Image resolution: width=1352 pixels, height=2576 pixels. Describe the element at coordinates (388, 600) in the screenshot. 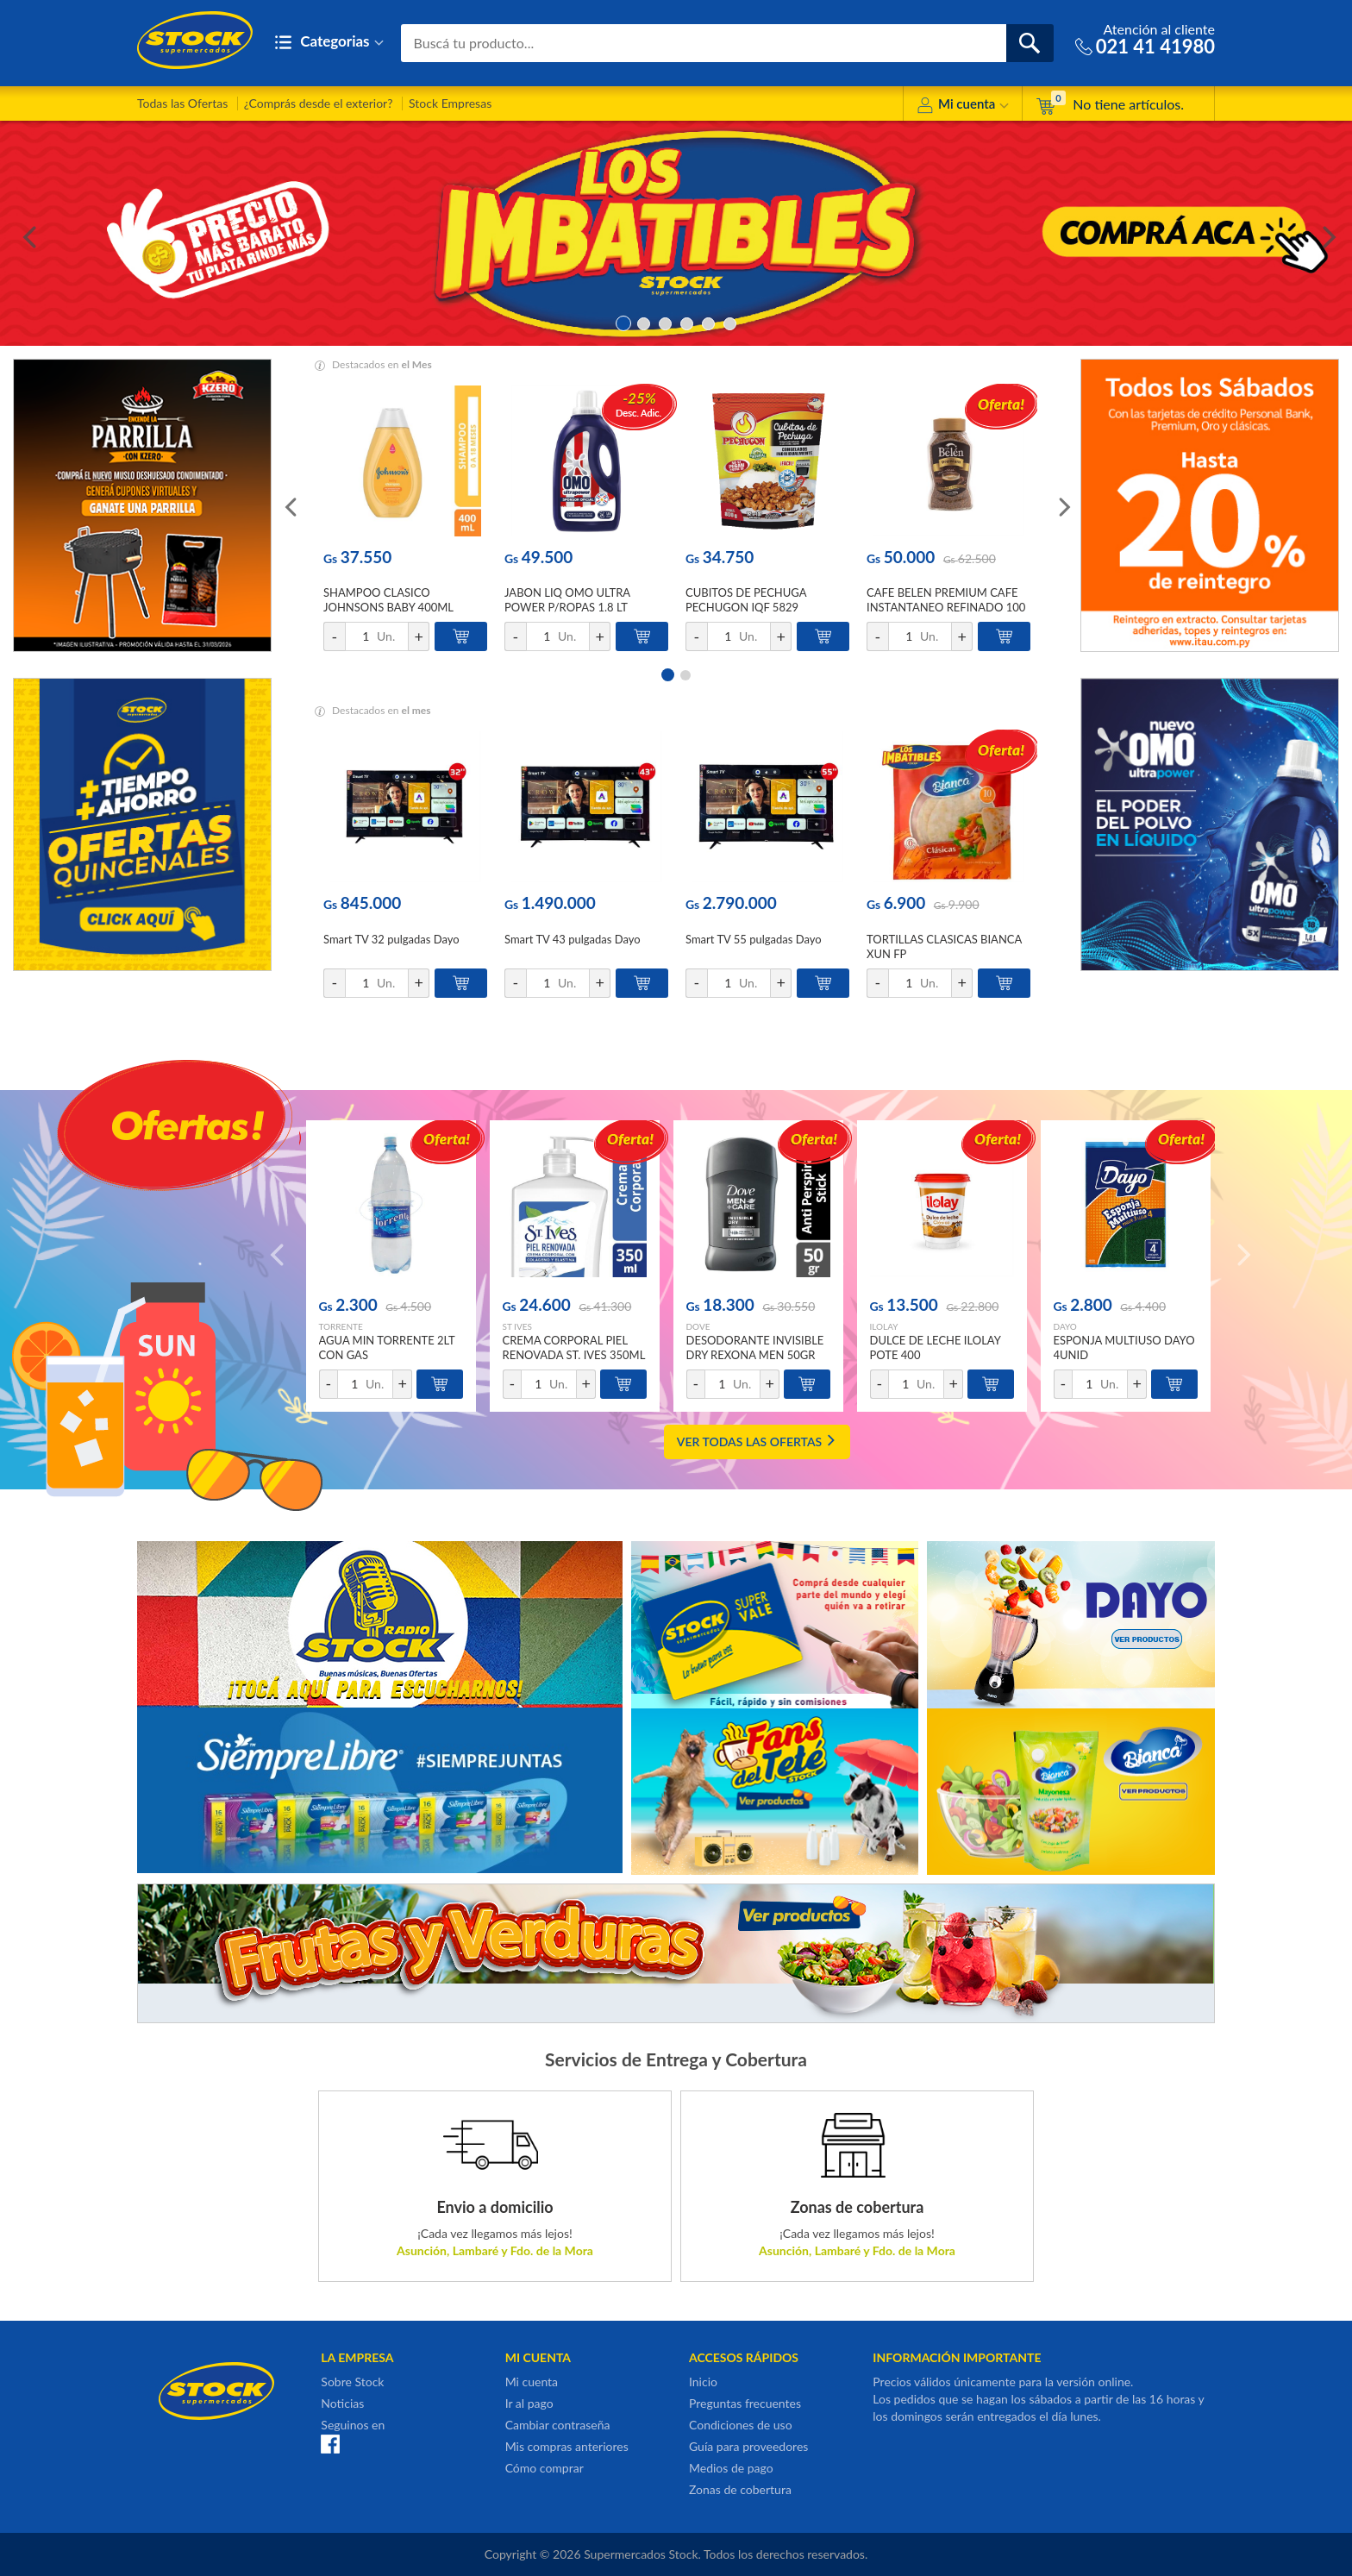

I see `SHAMPOO CLASICO JOHNSONS BABY 400ML` at that location.